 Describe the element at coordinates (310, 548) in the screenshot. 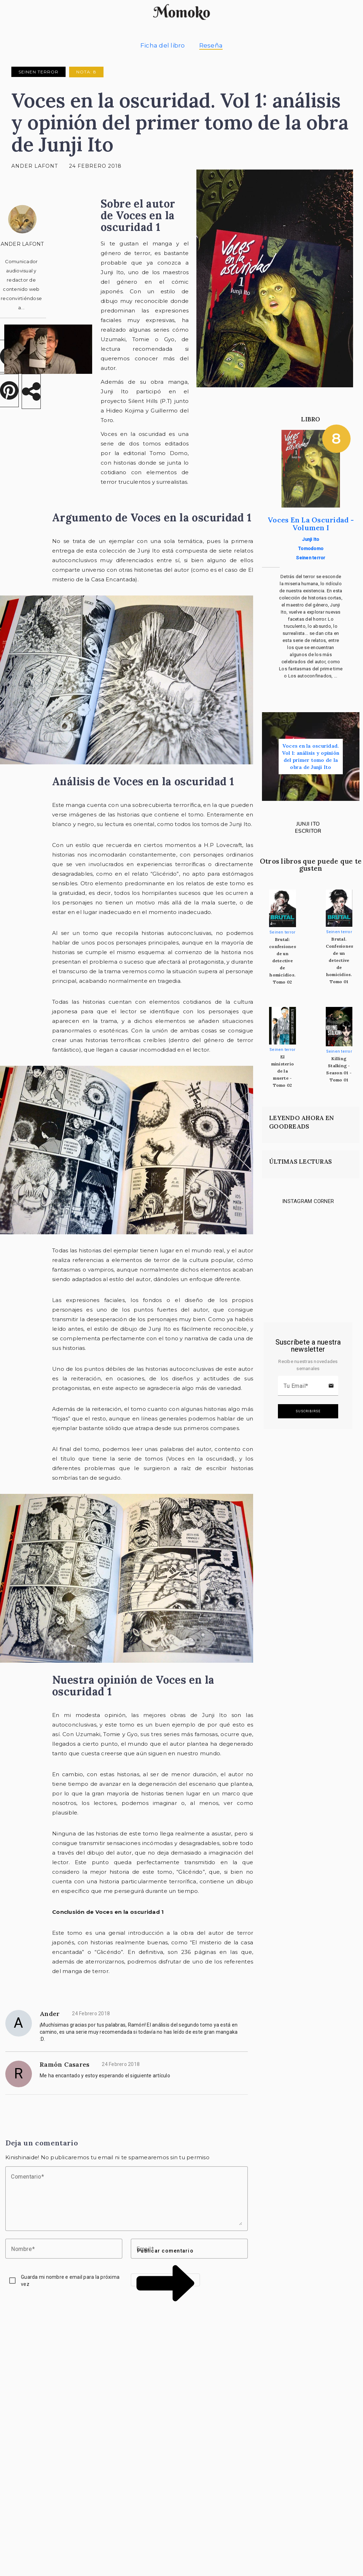

I see `Tomodomo` at that location.